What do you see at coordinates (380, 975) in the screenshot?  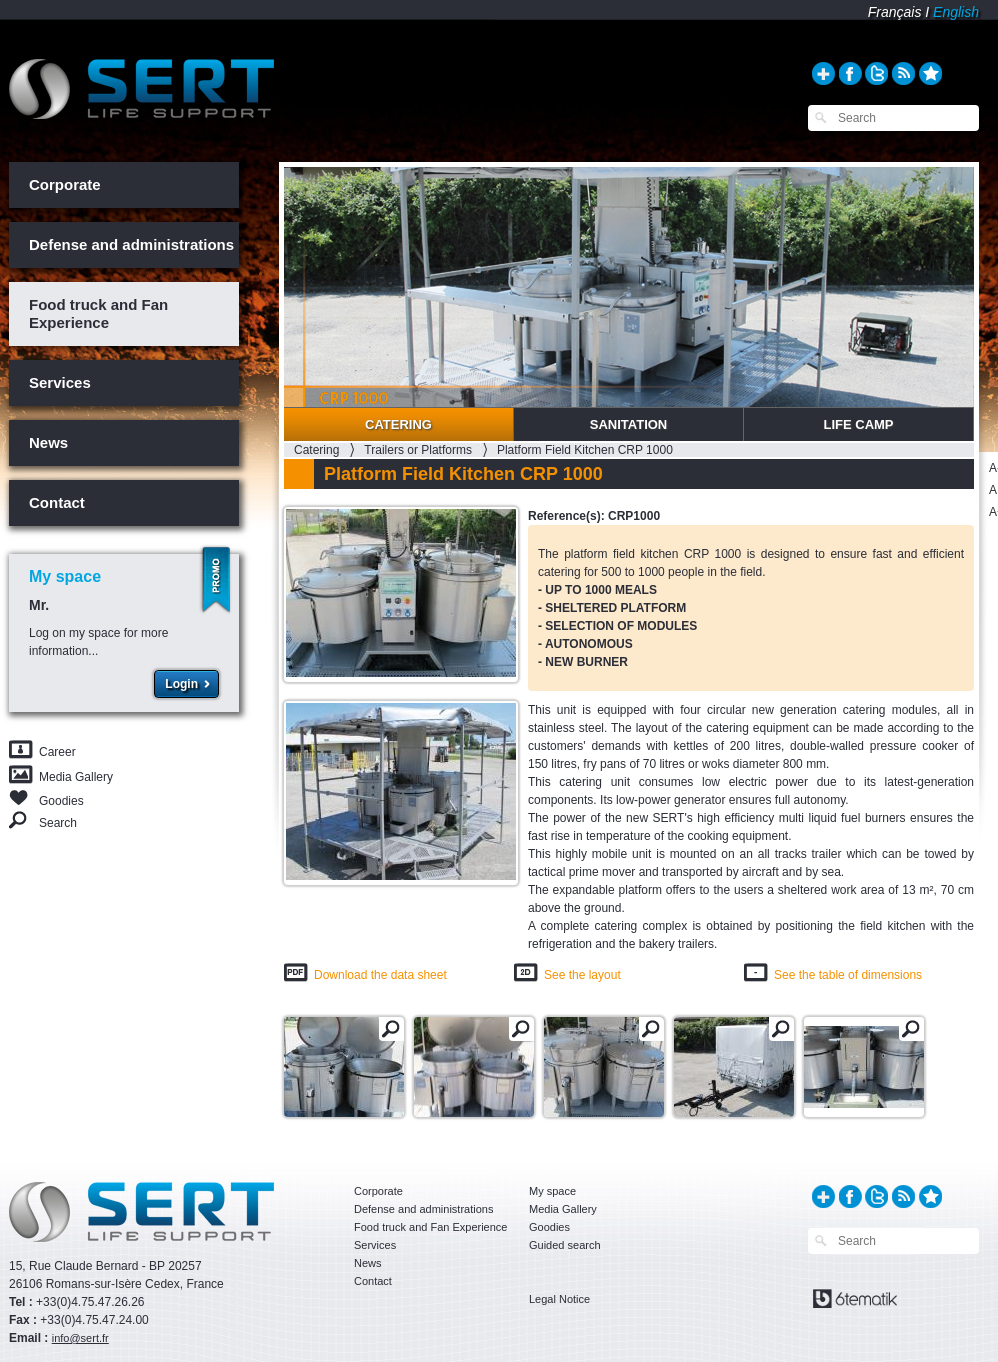 I see `Download the data sheet` at bounding box center [380, 975].